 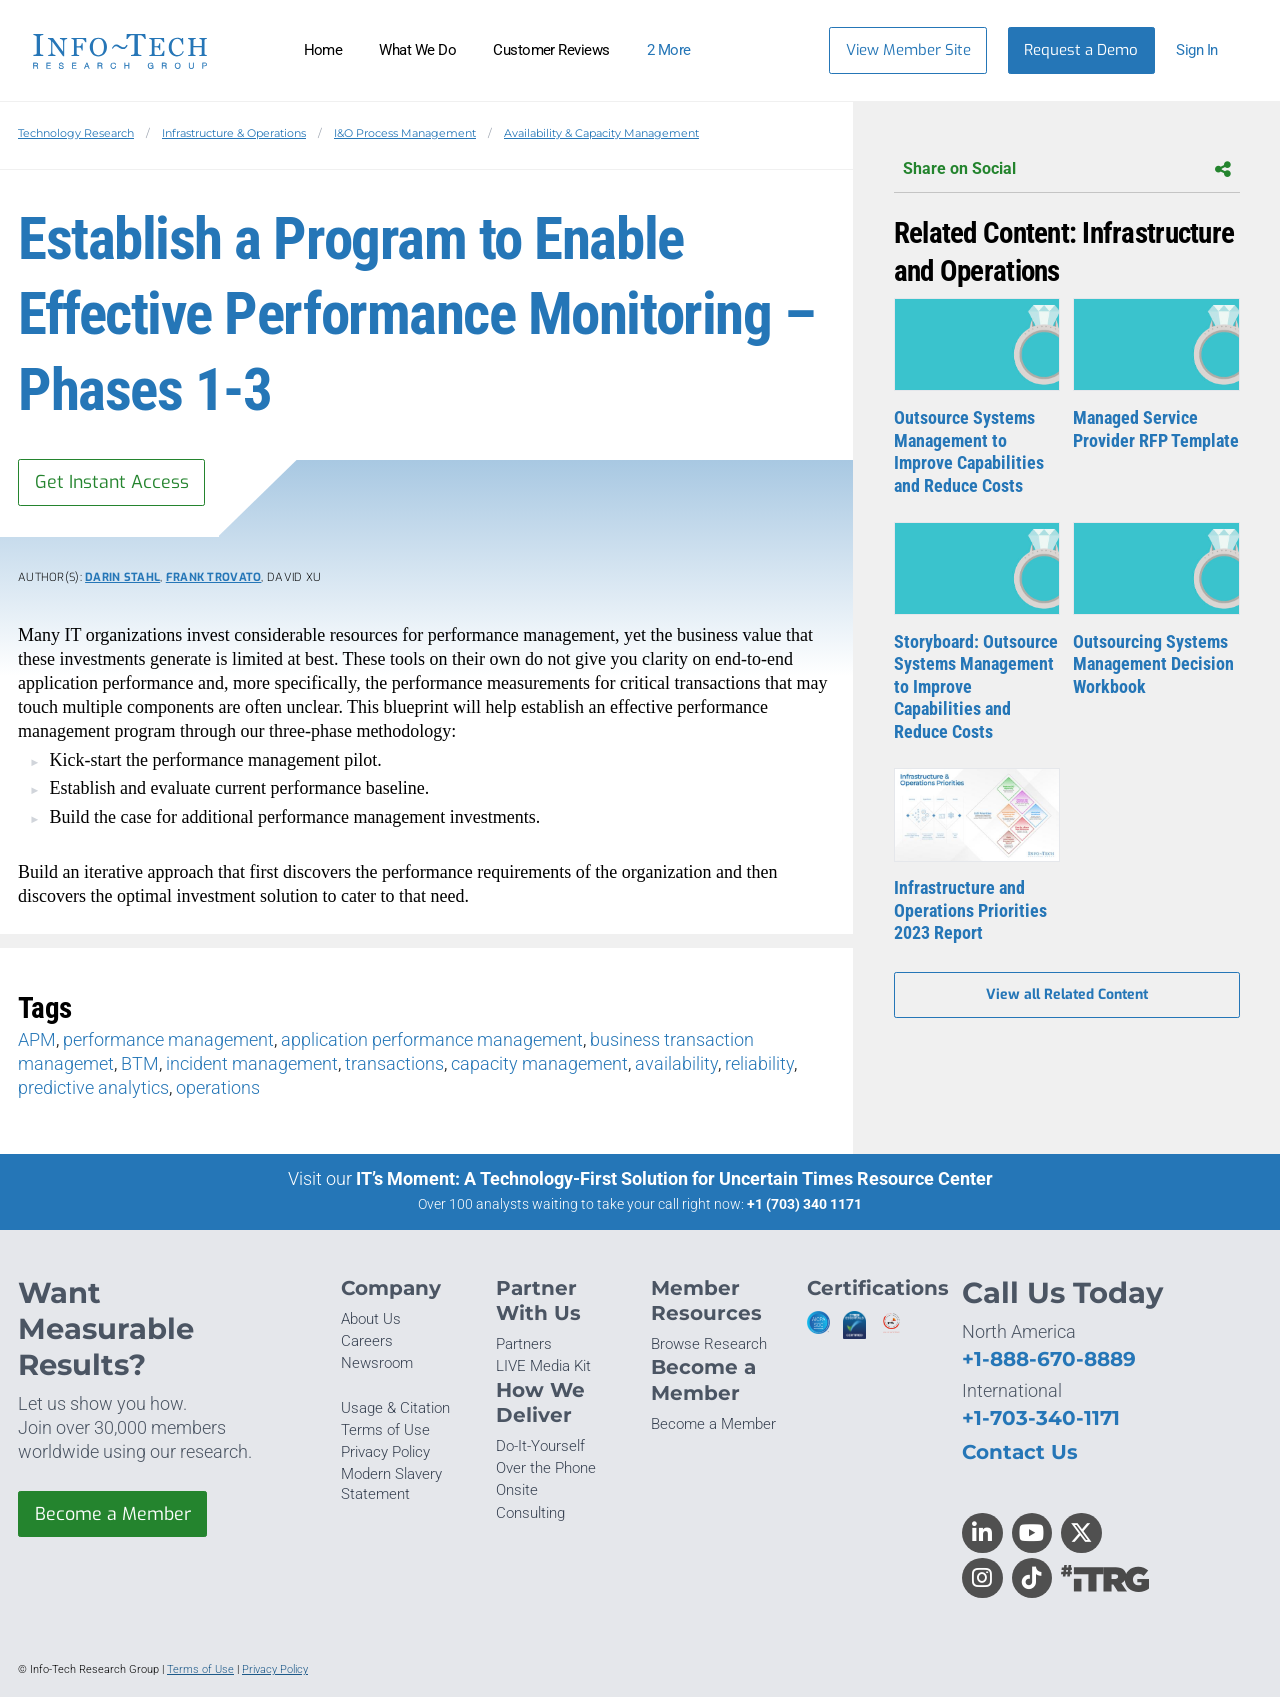 What do you see at coordinates (1041, 1417) in the screenshot?
I see `+1-703-340-1171` at bounding box center [1041, 1417].